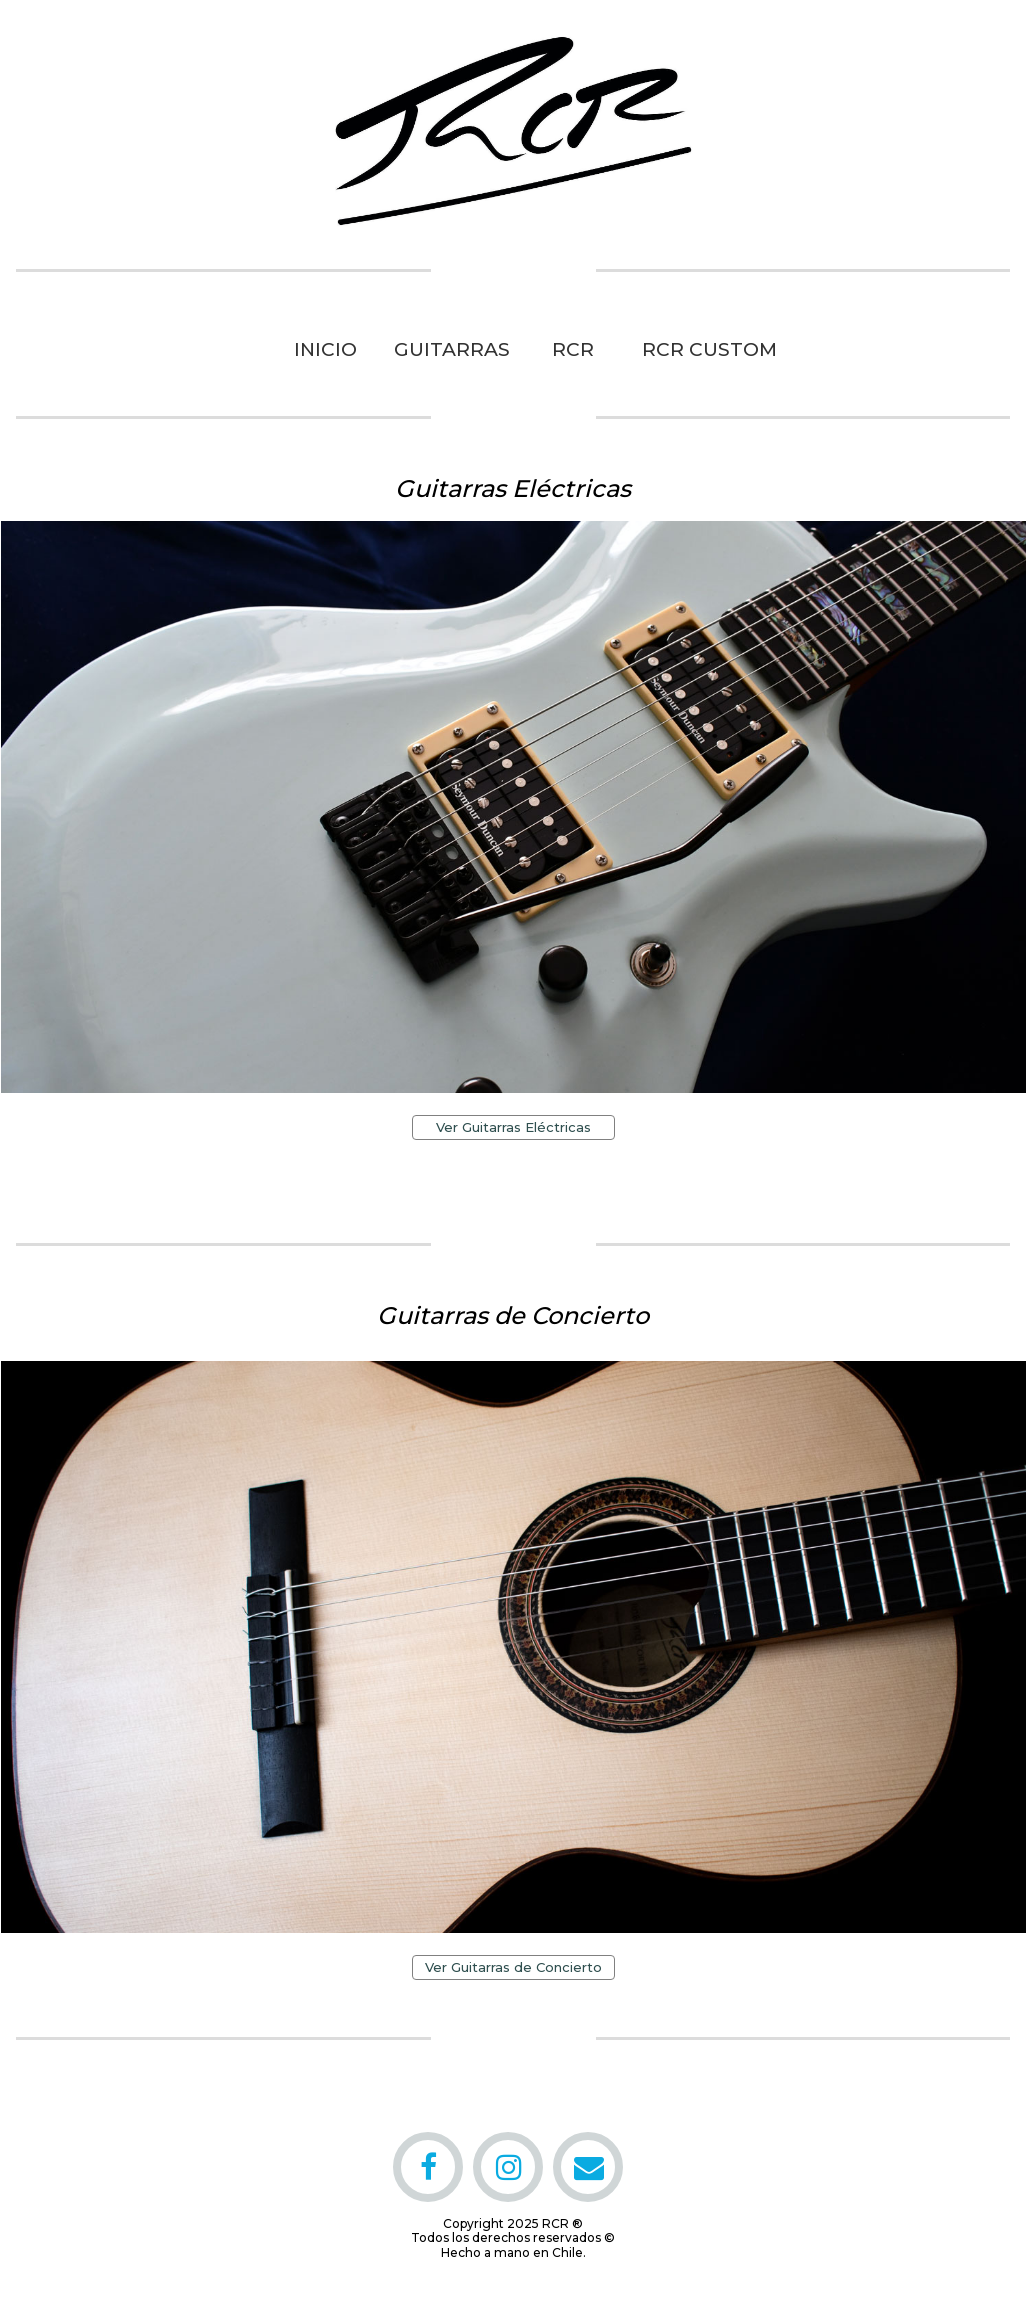 The width and height of the screenshot is (1026, 2300). What do you see at coordinates (699, 349) in the screenshot?
I see `RCR CUSTOM [menuitem]` at bounding box center [699, 349].